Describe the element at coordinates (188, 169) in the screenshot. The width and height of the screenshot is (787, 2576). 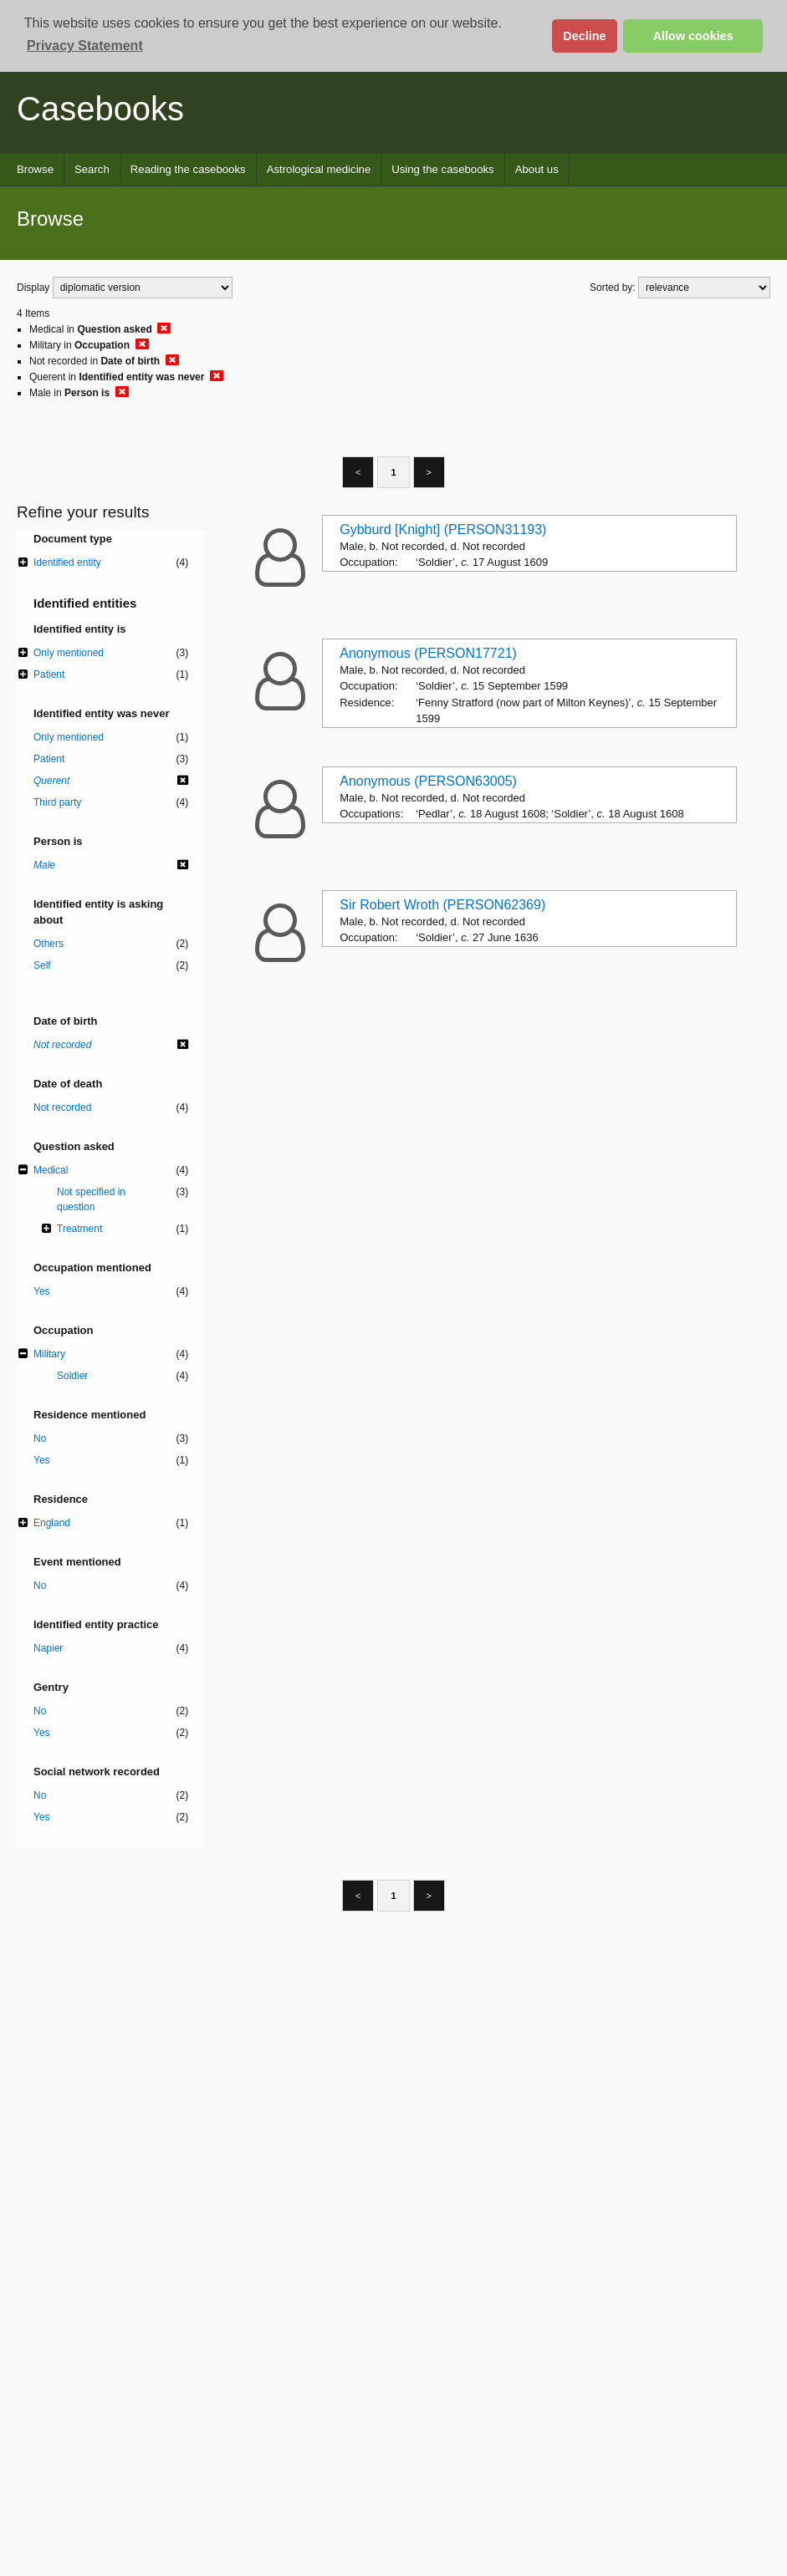
I see `Reading the casebooks` at that location.